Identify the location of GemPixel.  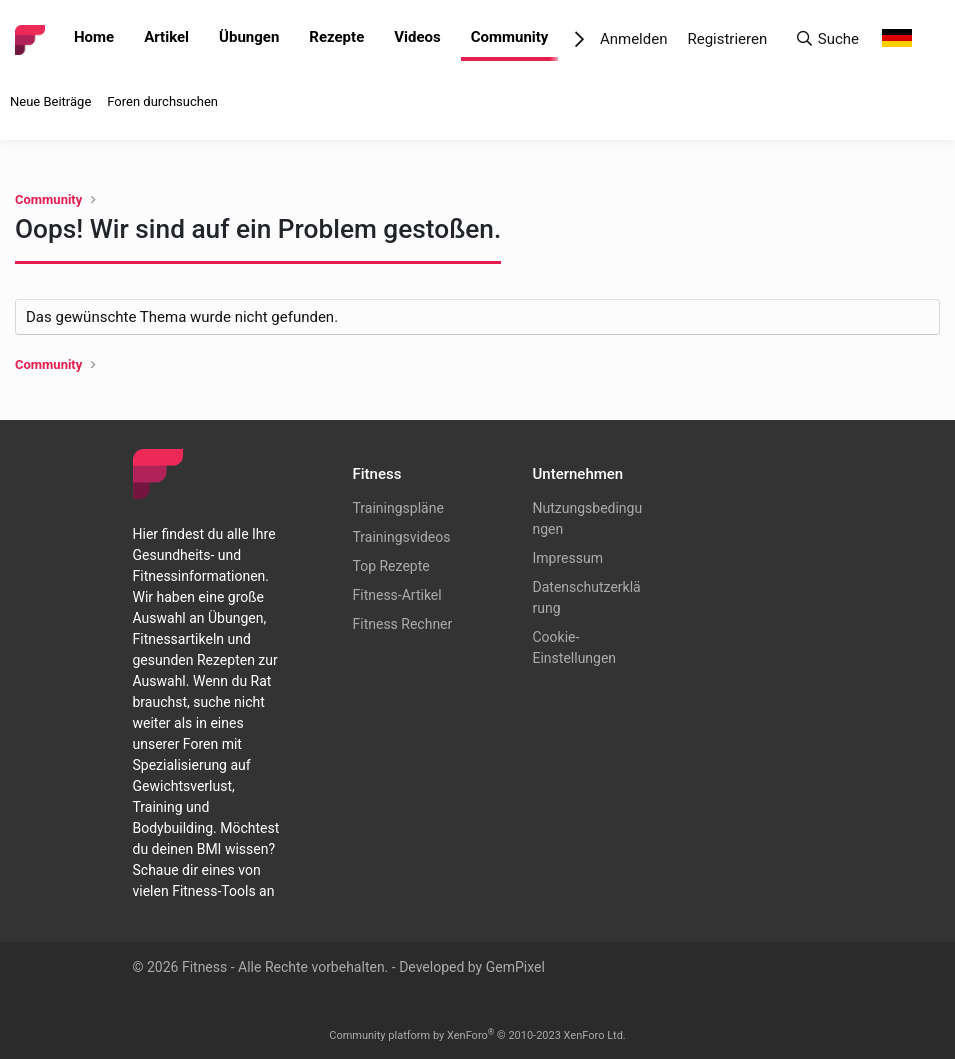
(515, 967).